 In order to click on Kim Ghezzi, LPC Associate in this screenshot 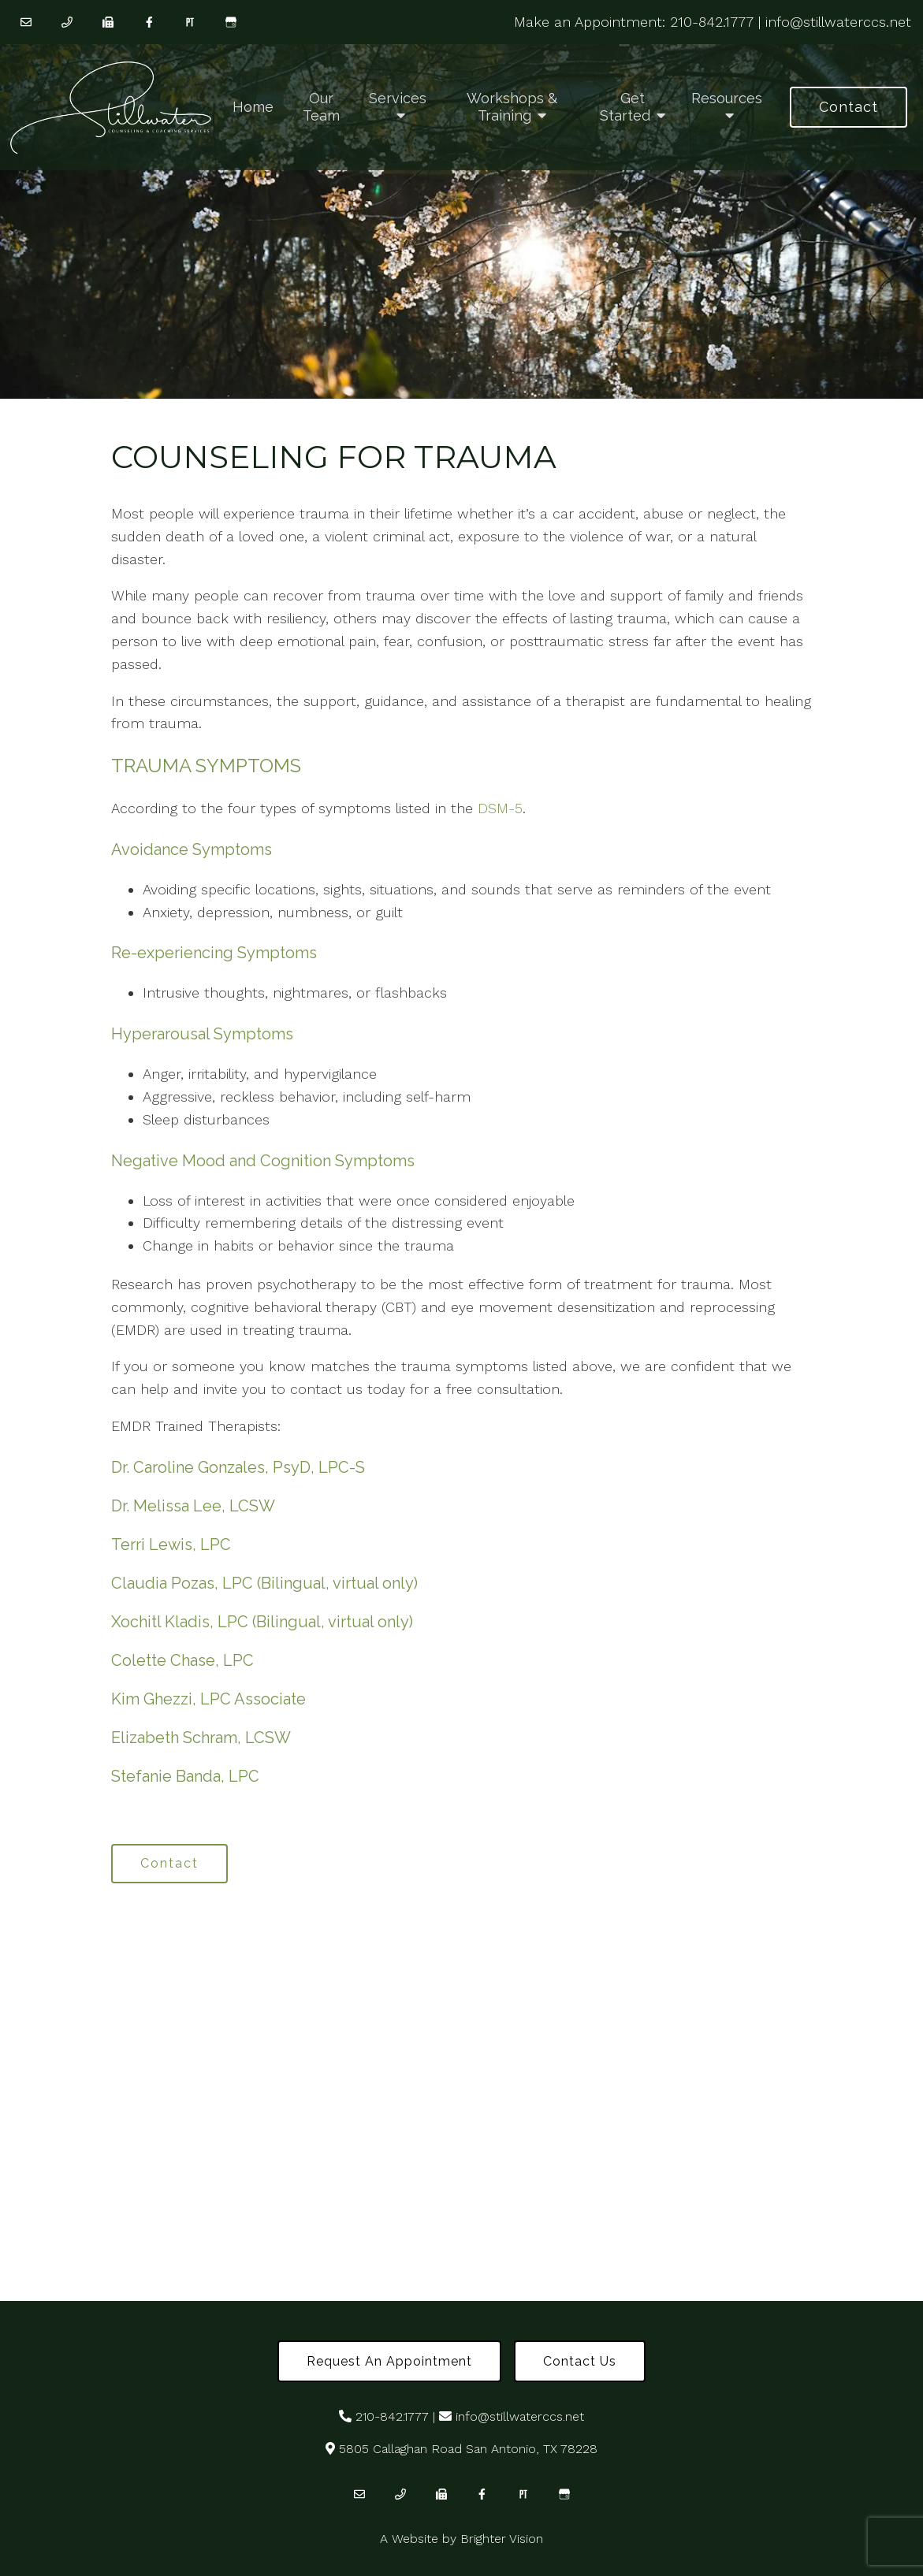, I will do `click(208, 1698)`.